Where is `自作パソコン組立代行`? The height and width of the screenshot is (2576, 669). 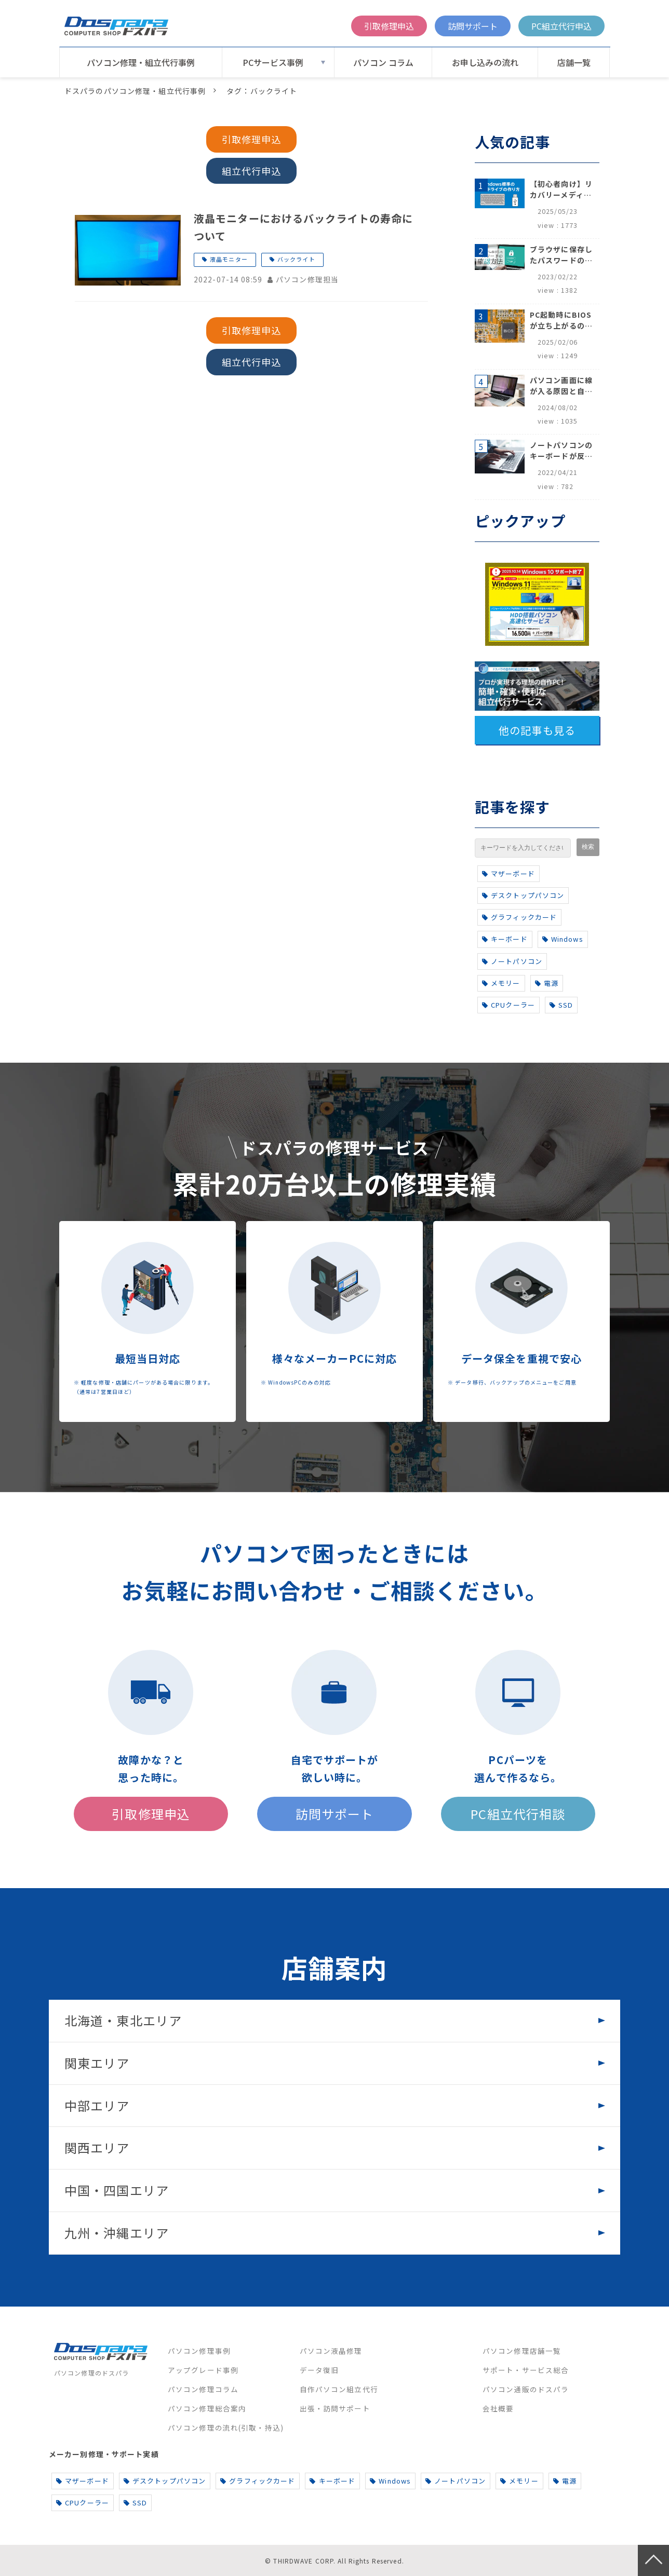 自作パソコン組立代行 is located at coordinates (339, 2389).